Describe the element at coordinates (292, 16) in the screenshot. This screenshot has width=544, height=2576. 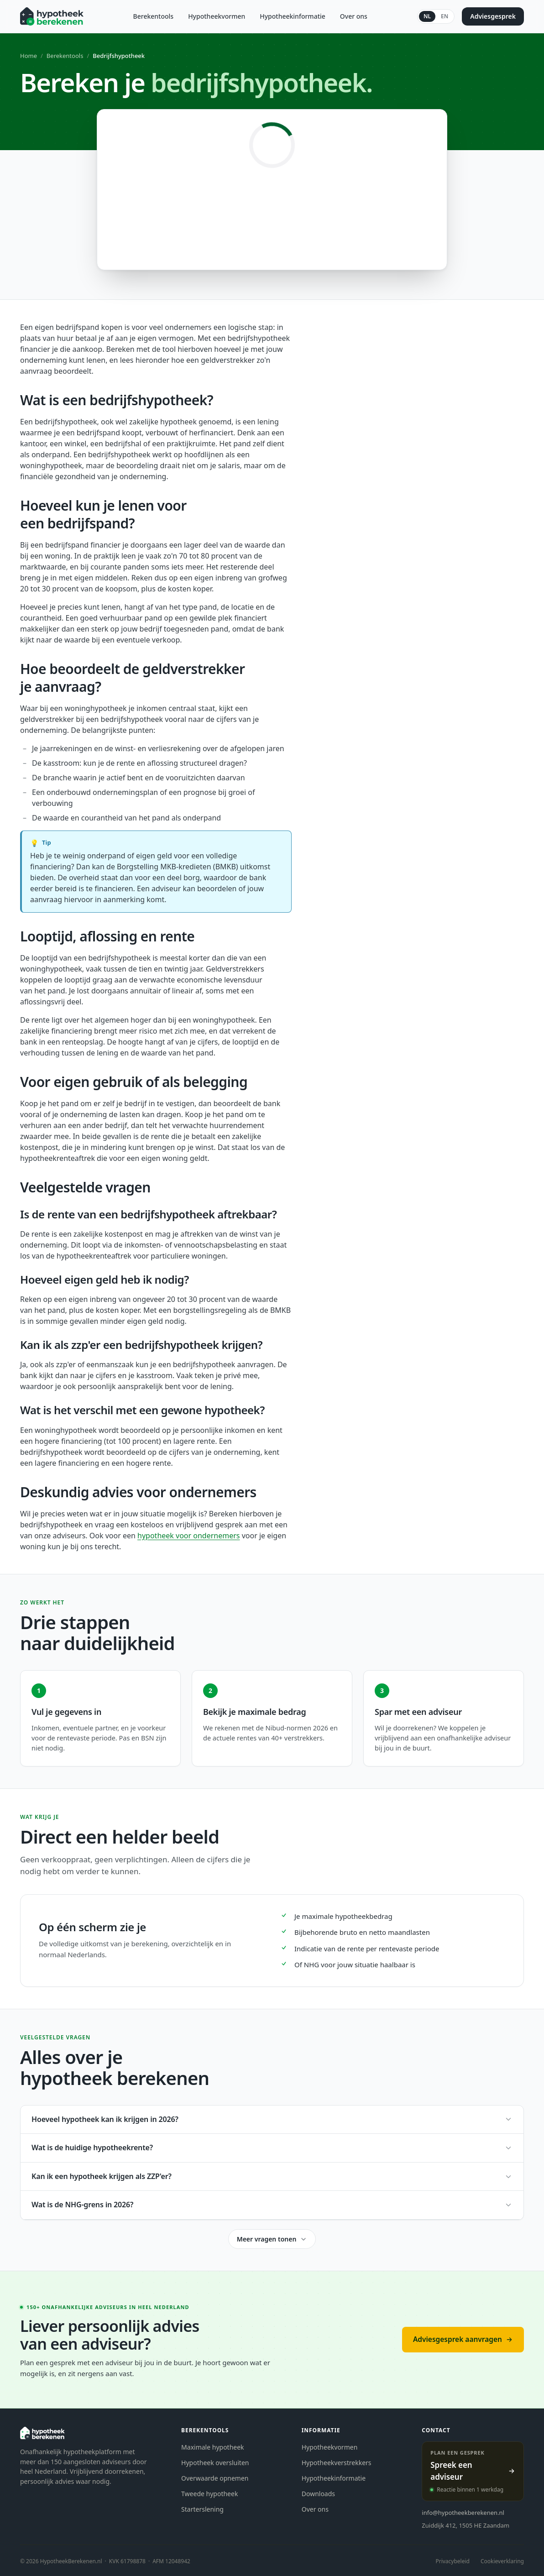
I see `Hypotheekinformatie` at that location.